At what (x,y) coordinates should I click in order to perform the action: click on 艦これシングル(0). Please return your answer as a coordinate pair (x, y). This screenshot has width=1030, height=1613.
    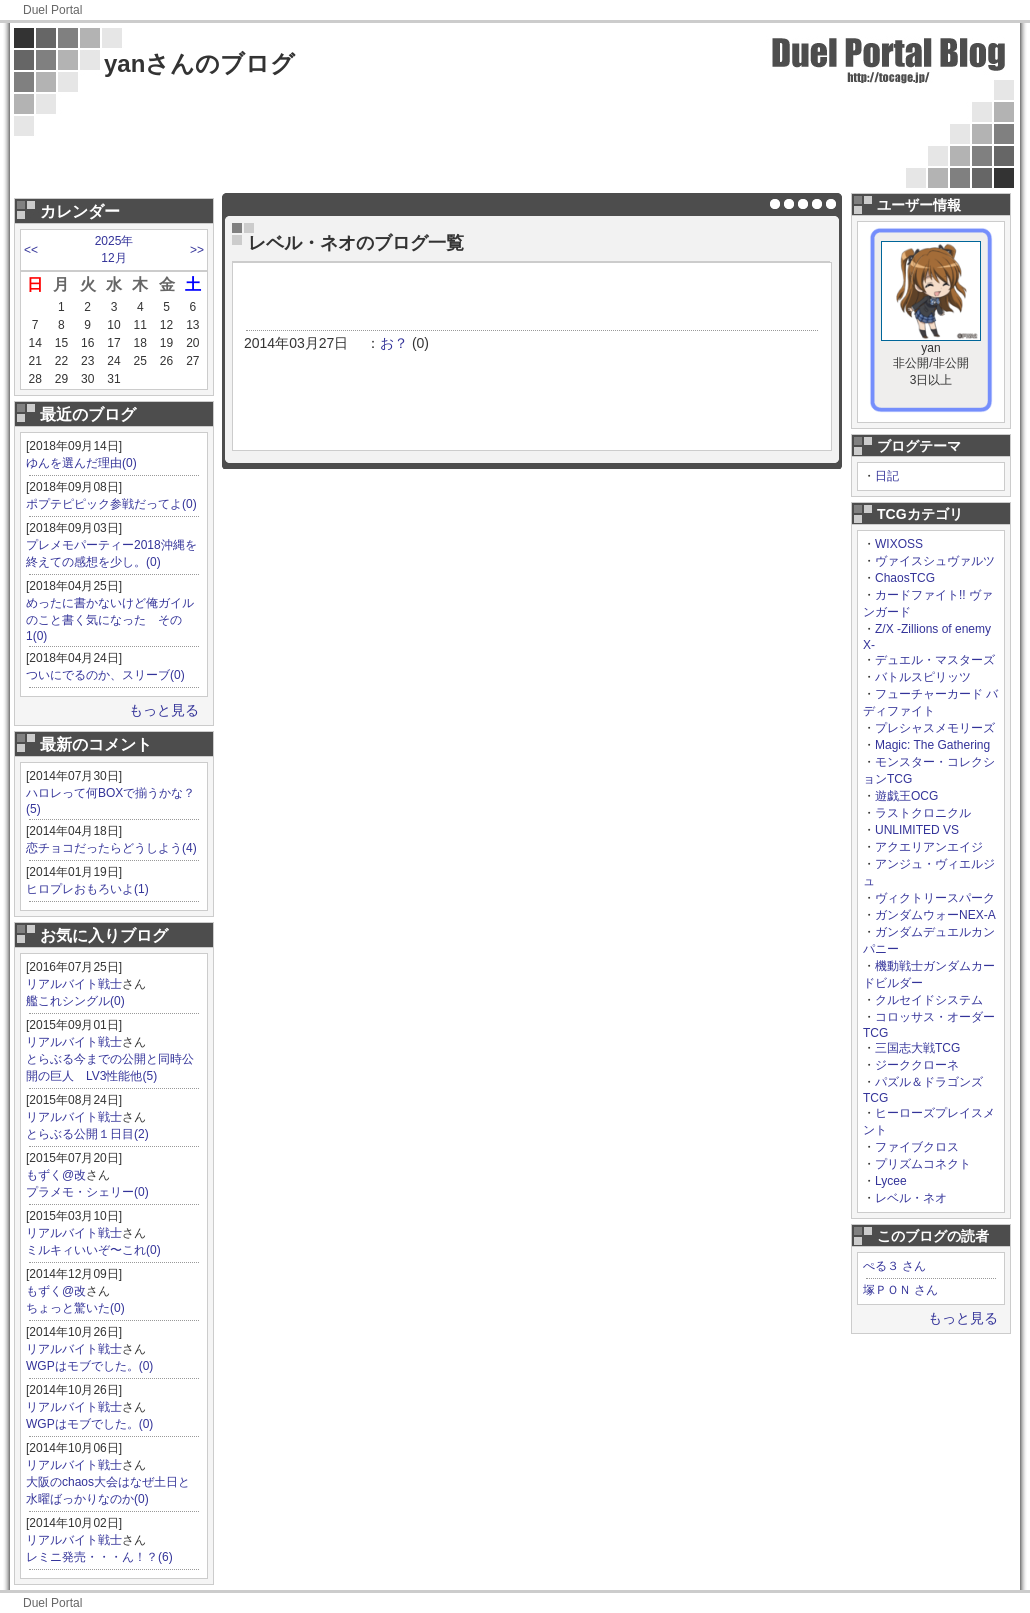
    Looking at the image, I should click on (75, 1001).